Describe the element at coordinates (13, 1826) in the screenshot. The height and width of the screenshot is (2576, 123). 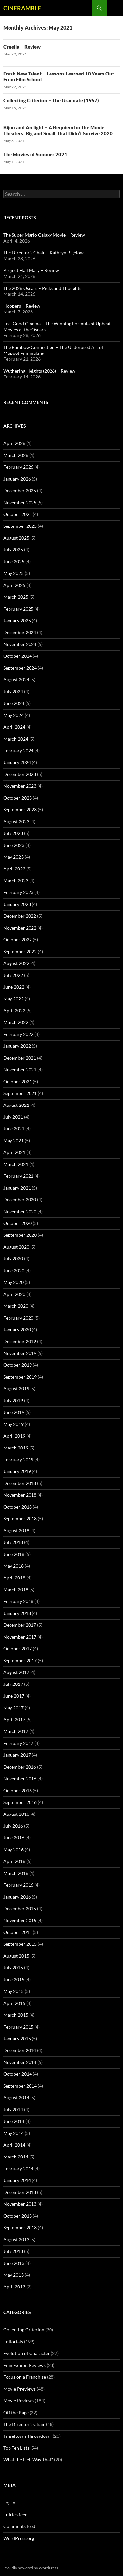
I see `July 2016` at that location.